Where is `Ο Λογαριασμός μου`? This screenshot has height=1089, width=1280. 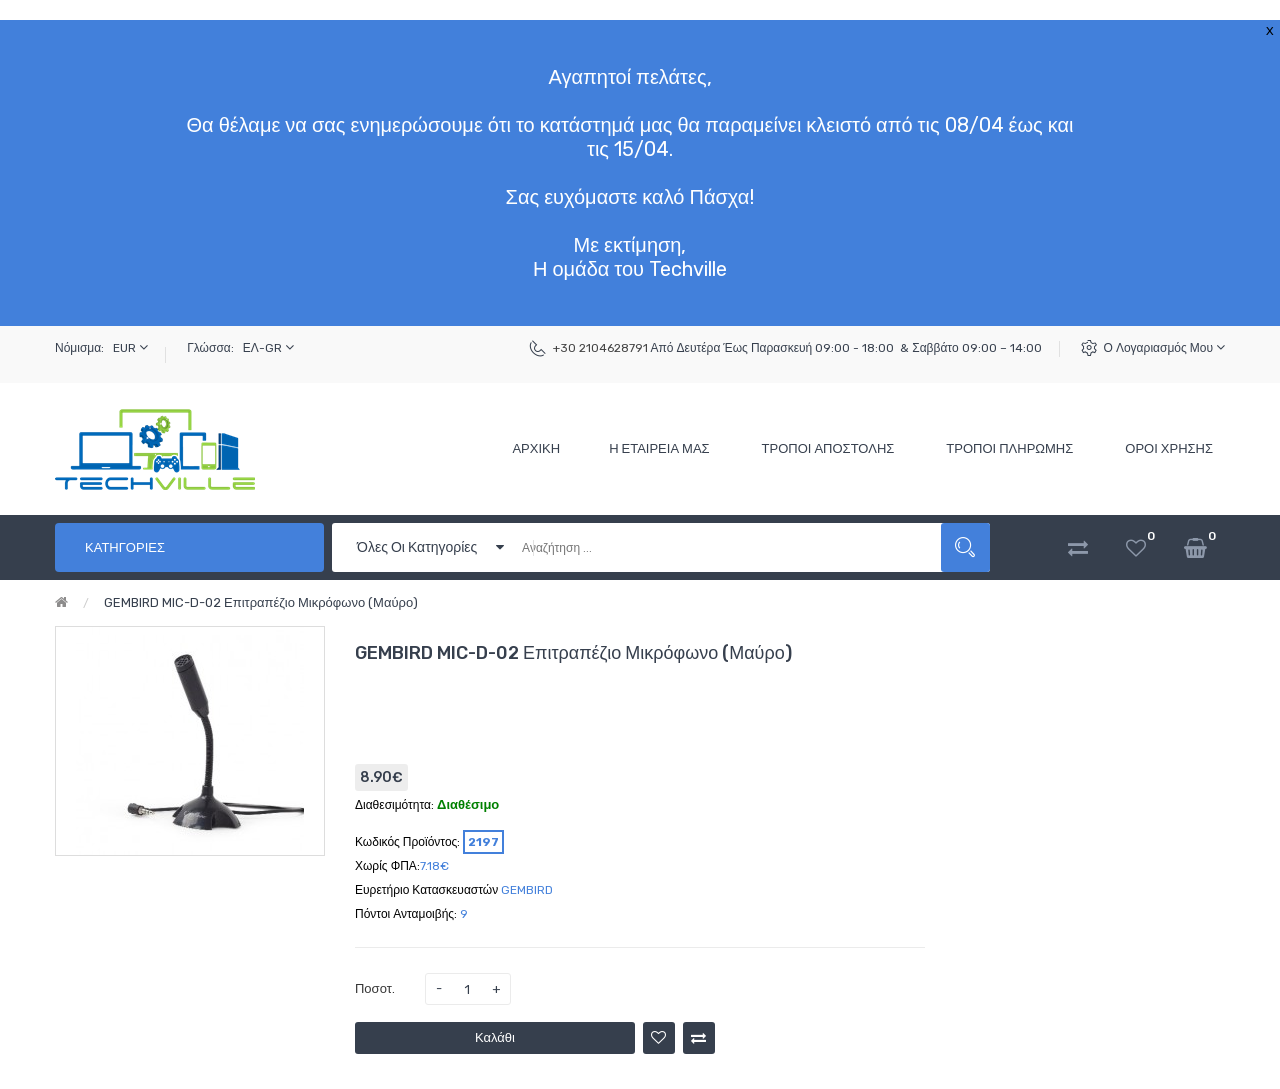
Ο Λογαριασμός μου is located at coordinates (1164, 347).